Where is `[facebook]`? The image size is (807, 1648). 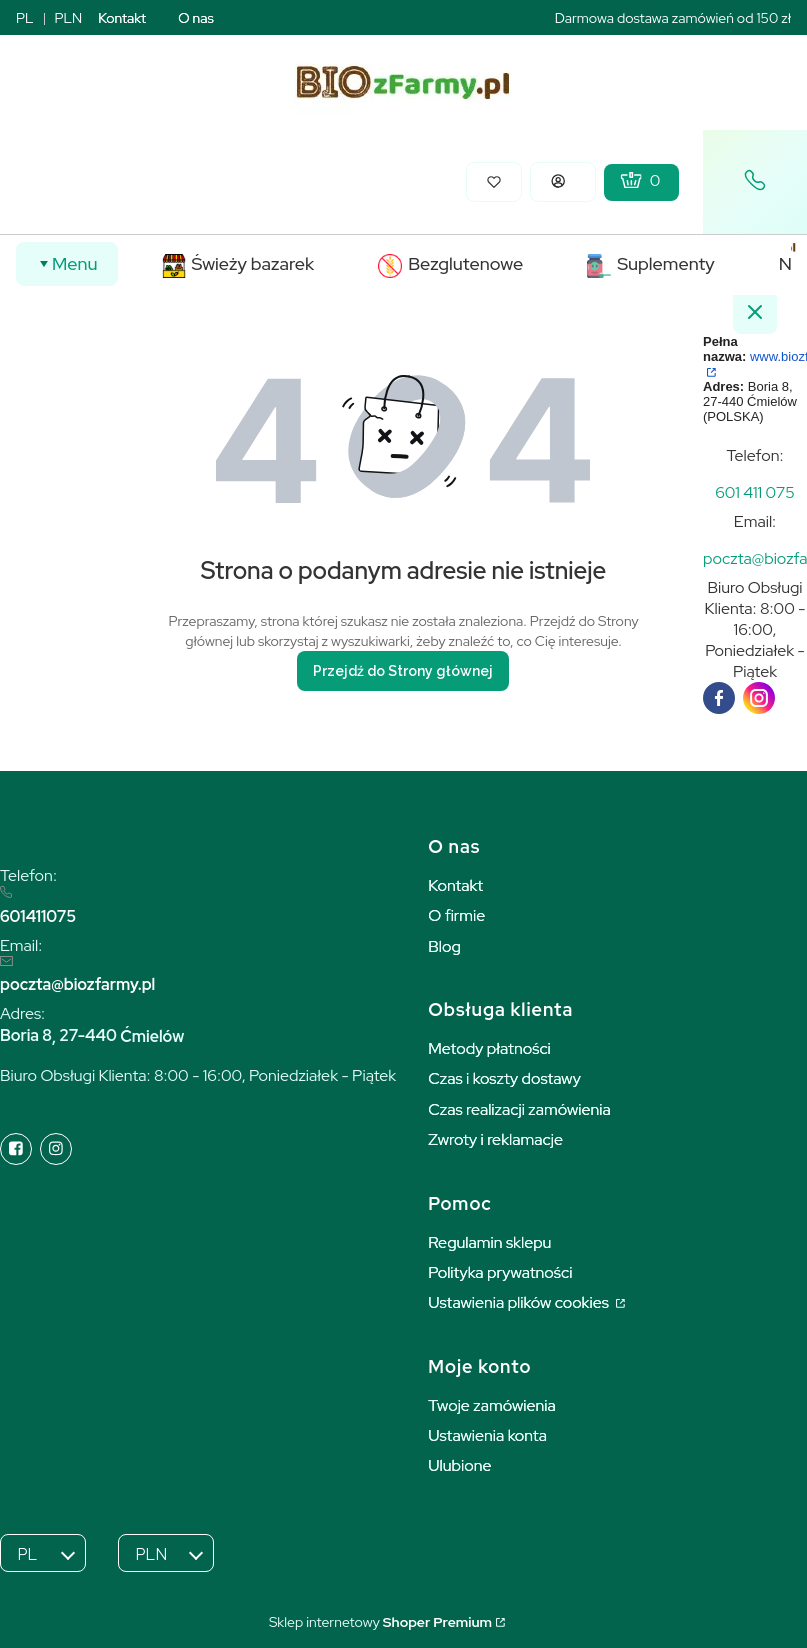
[facebook] is located at coordinates (719, 698).